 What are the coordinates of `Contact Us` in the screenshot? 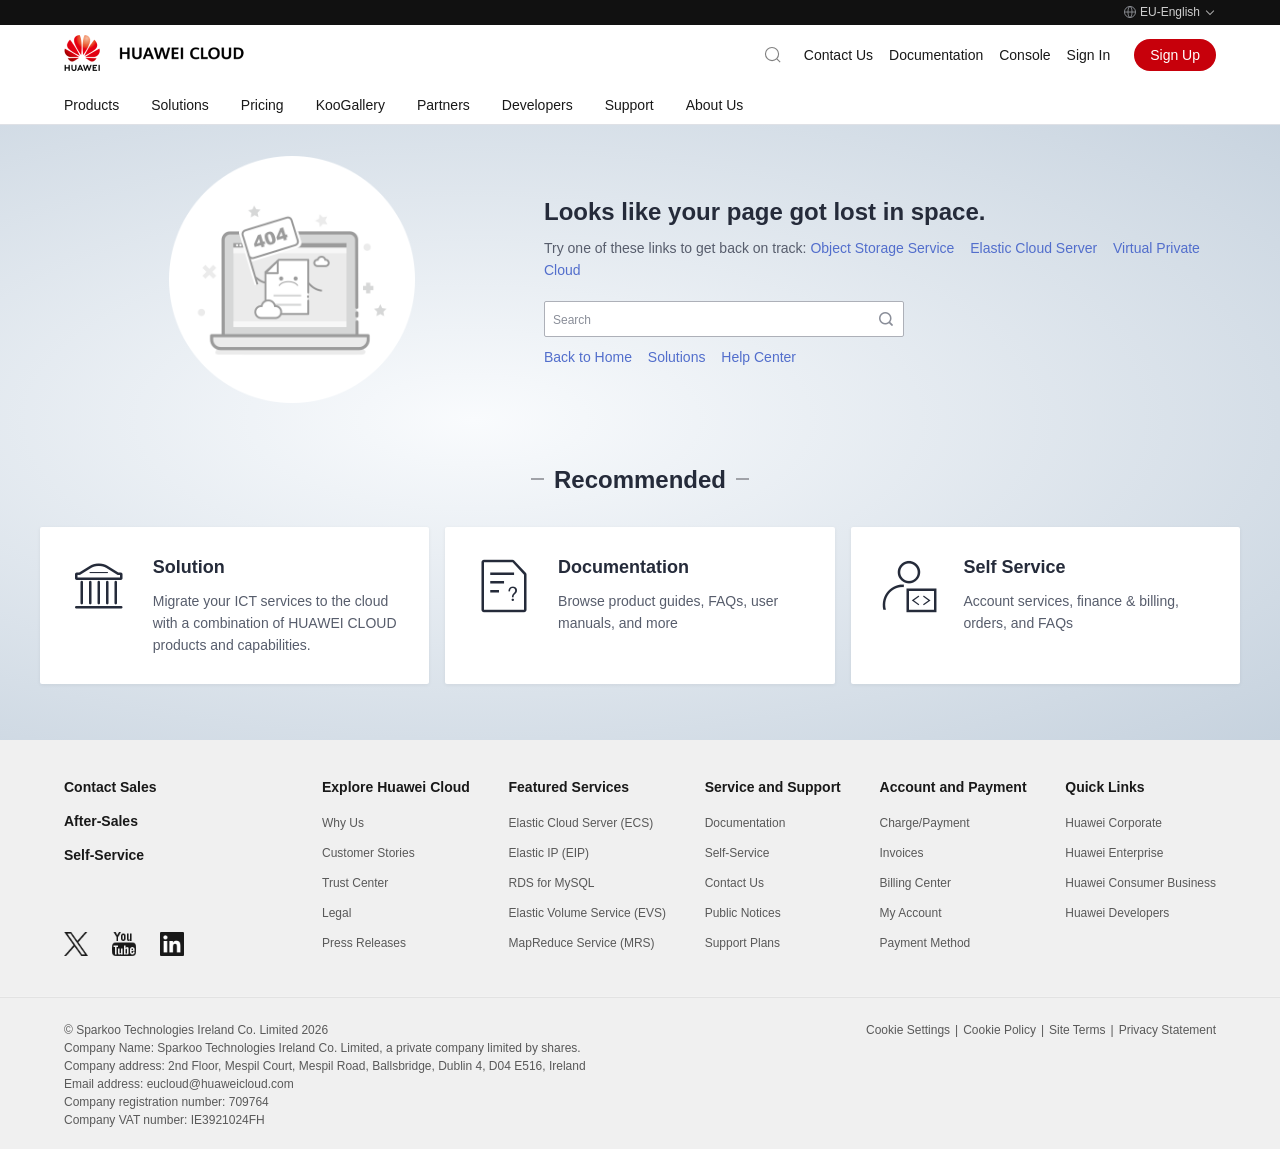 It's located at (838, 55).